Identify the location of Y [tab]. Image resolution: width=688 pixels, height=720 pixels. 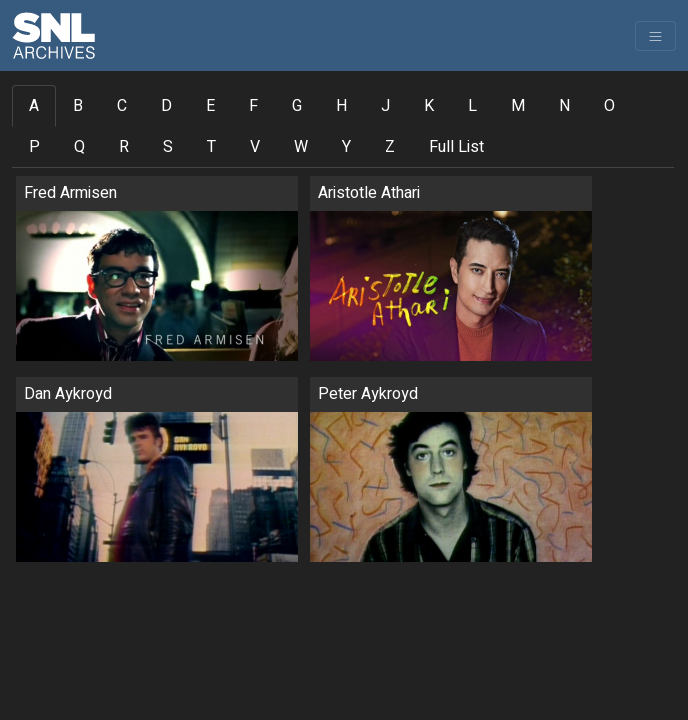
(346, 147).